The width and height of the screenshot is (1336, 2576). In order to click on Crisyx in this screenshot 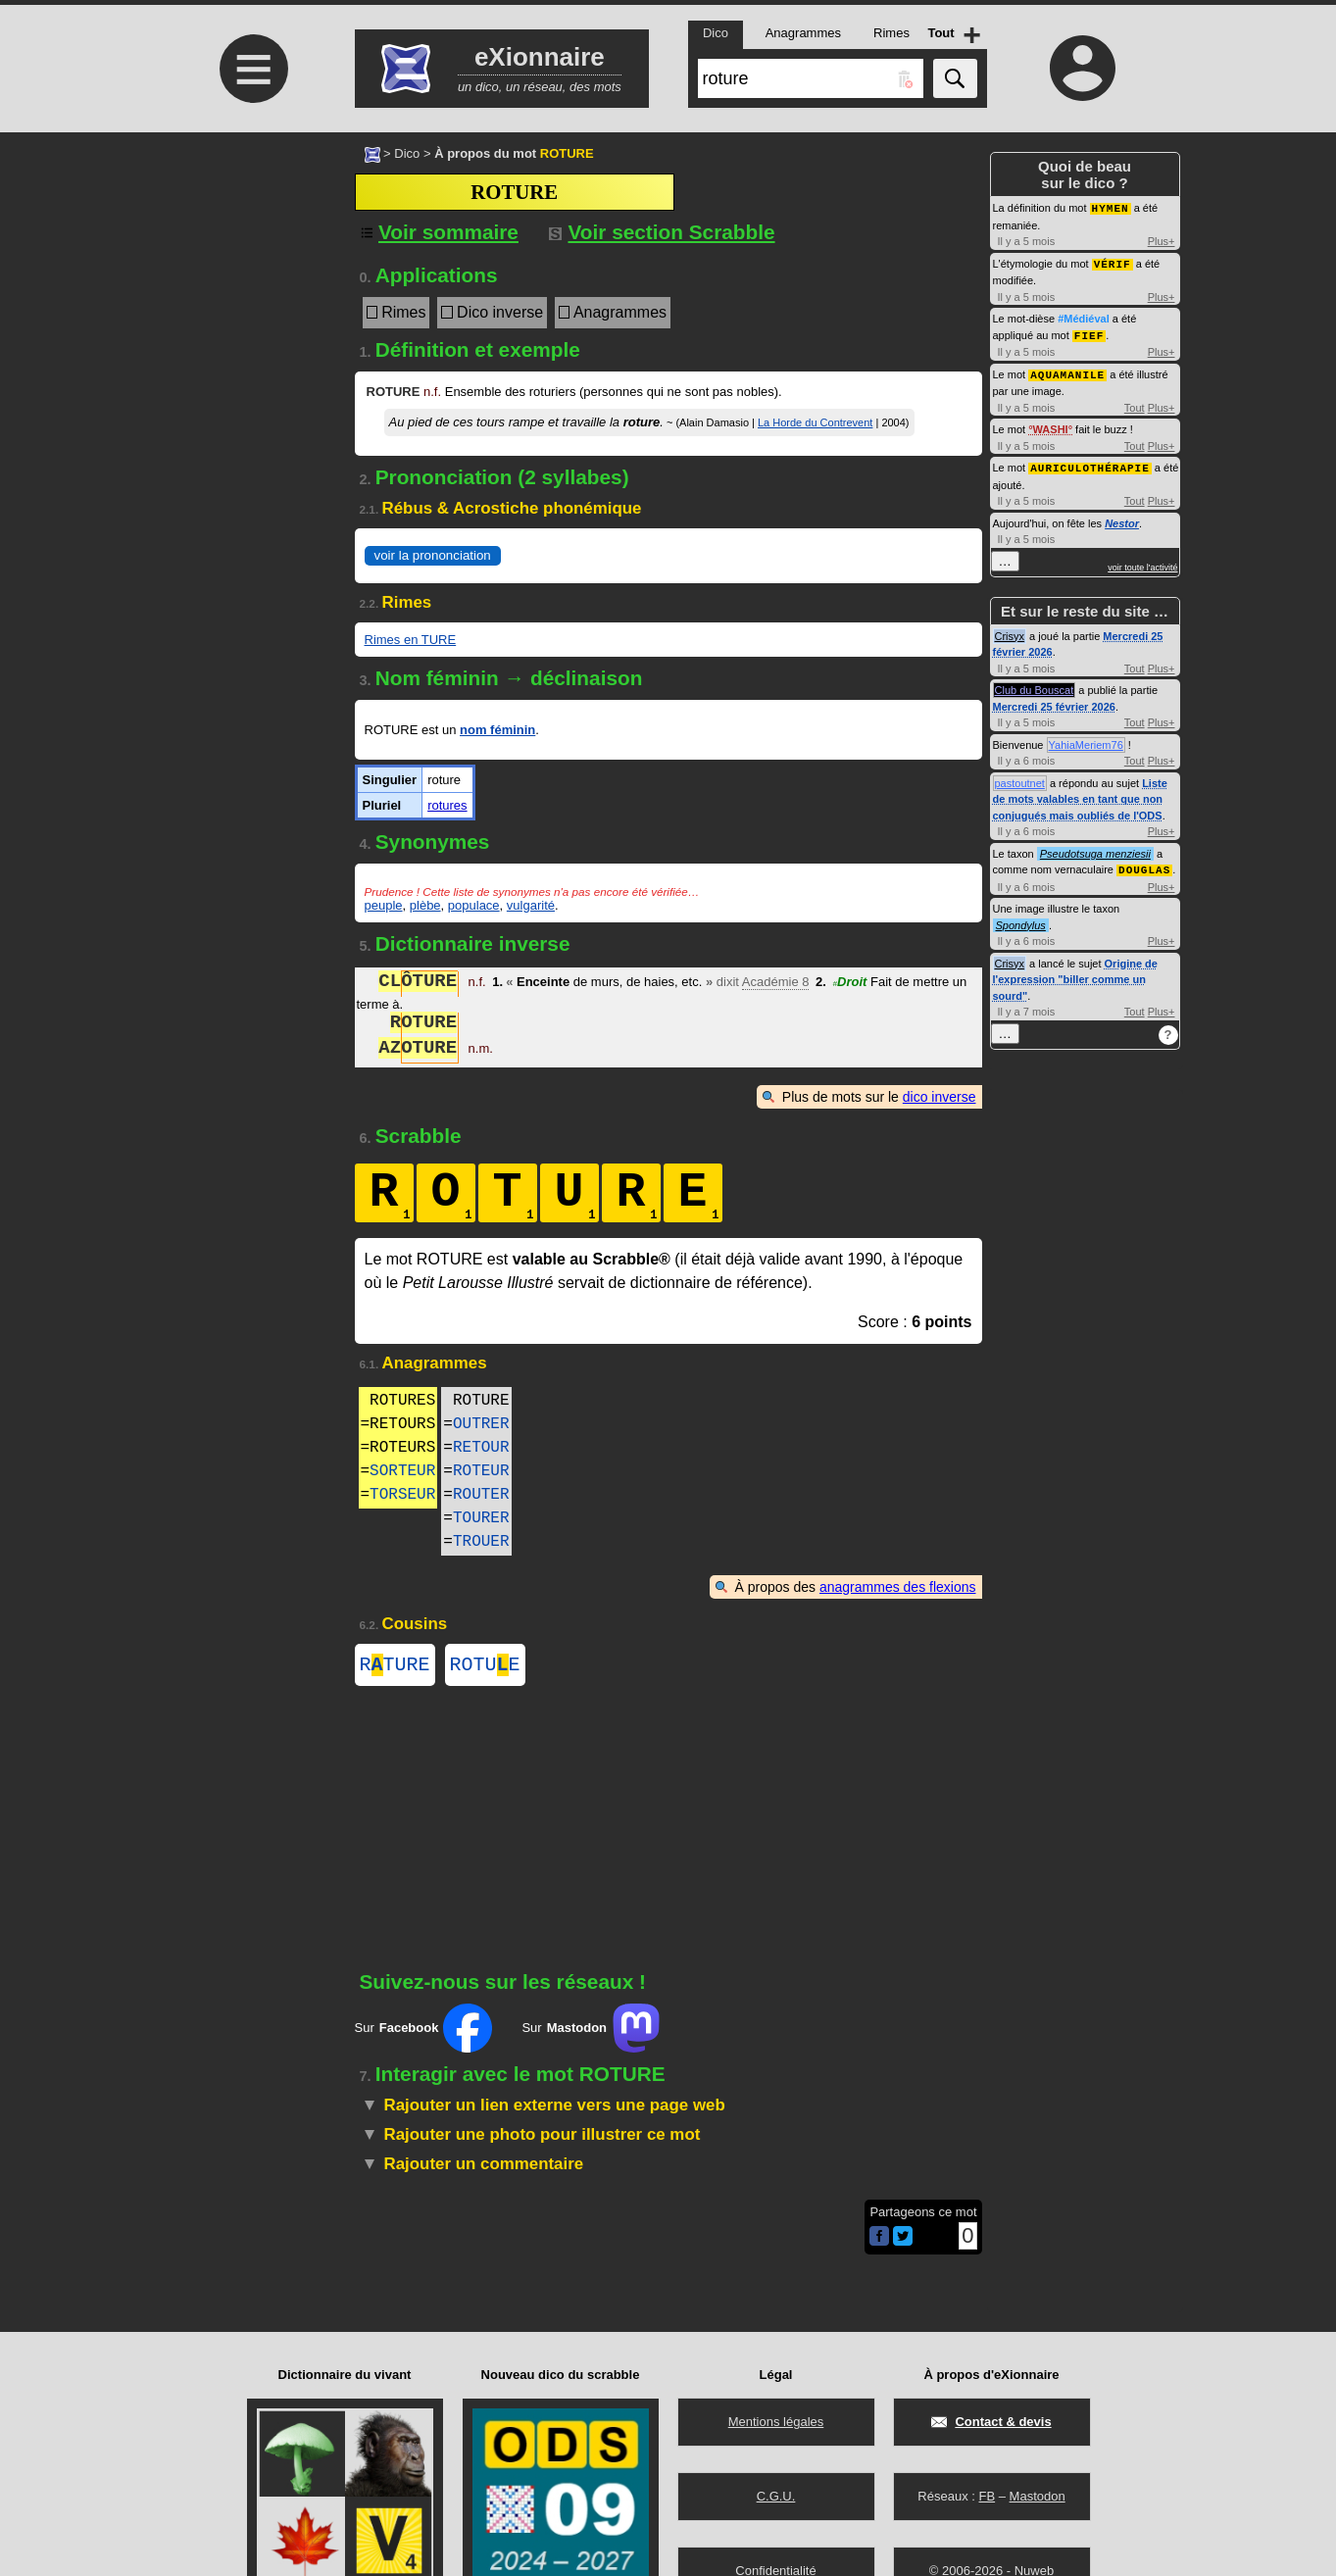, I will do `click(1010, 631)`.